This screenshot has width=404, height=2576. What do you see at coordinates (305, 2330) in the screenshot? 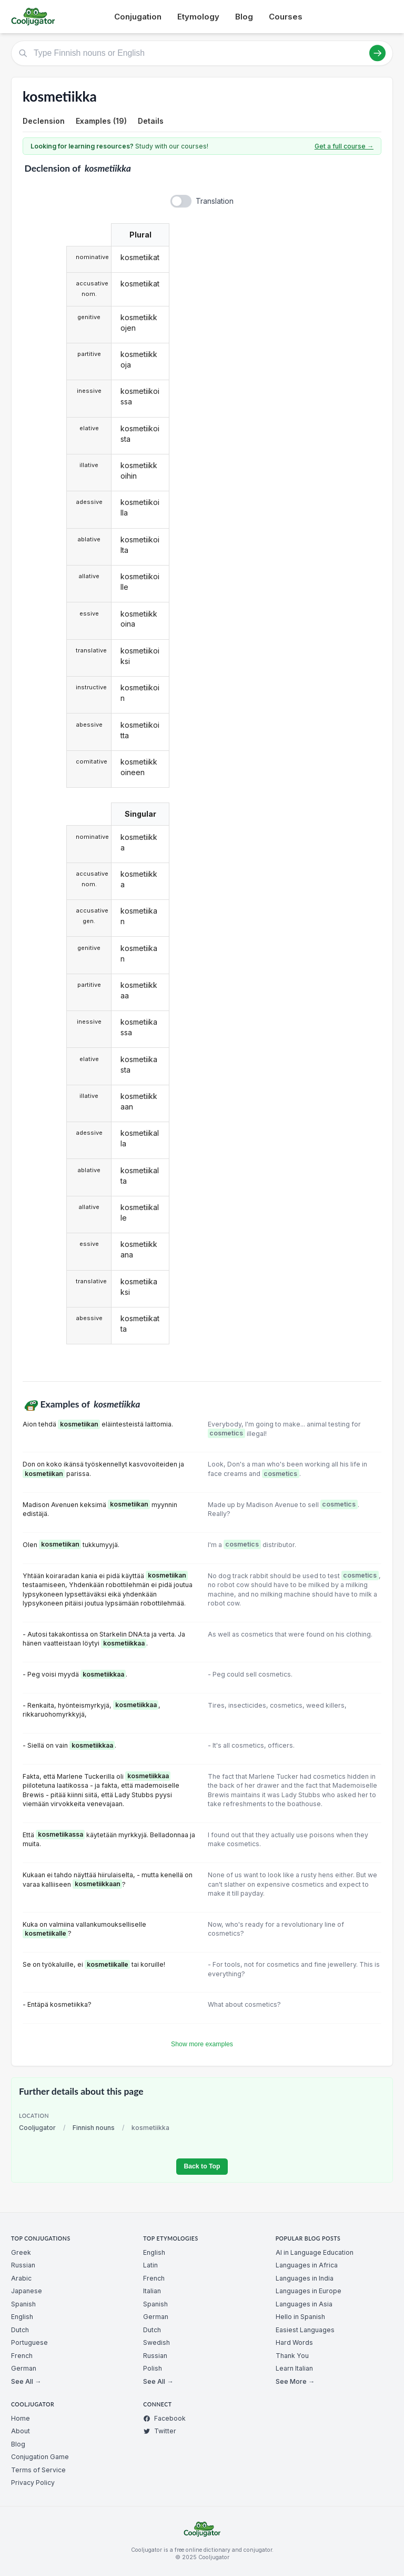
I see `Easiest Languages` at bounding box center [305, 2330].